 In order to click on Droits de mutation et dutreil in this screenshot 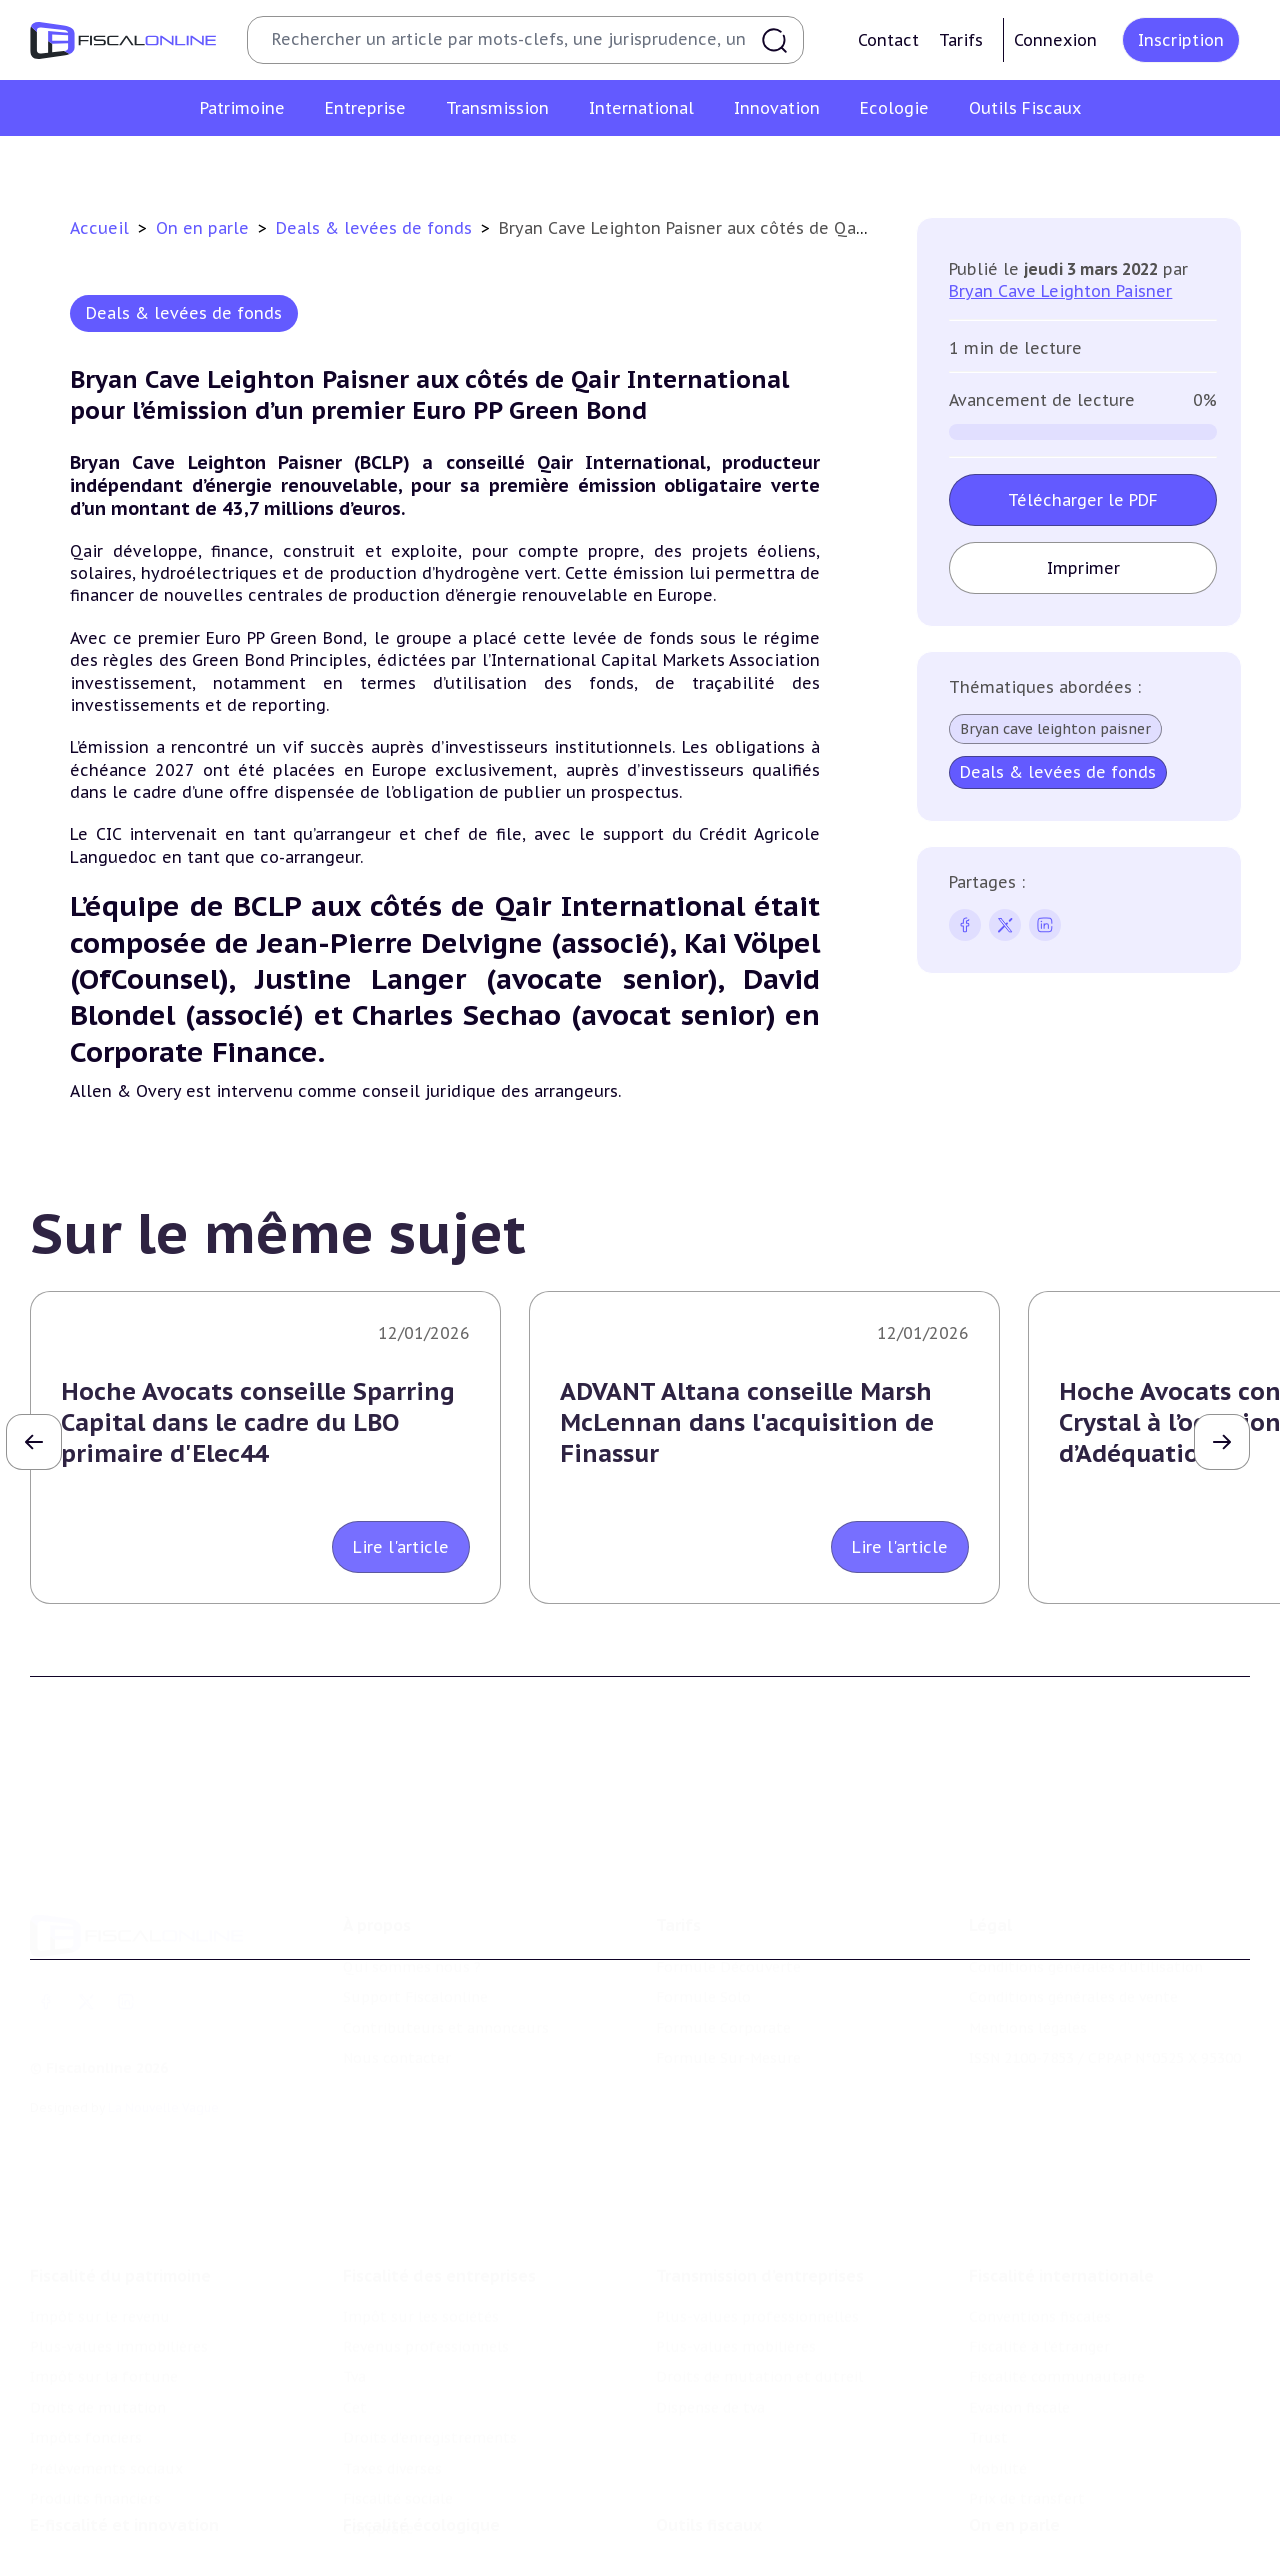, I will do `click(759, 2280)`.